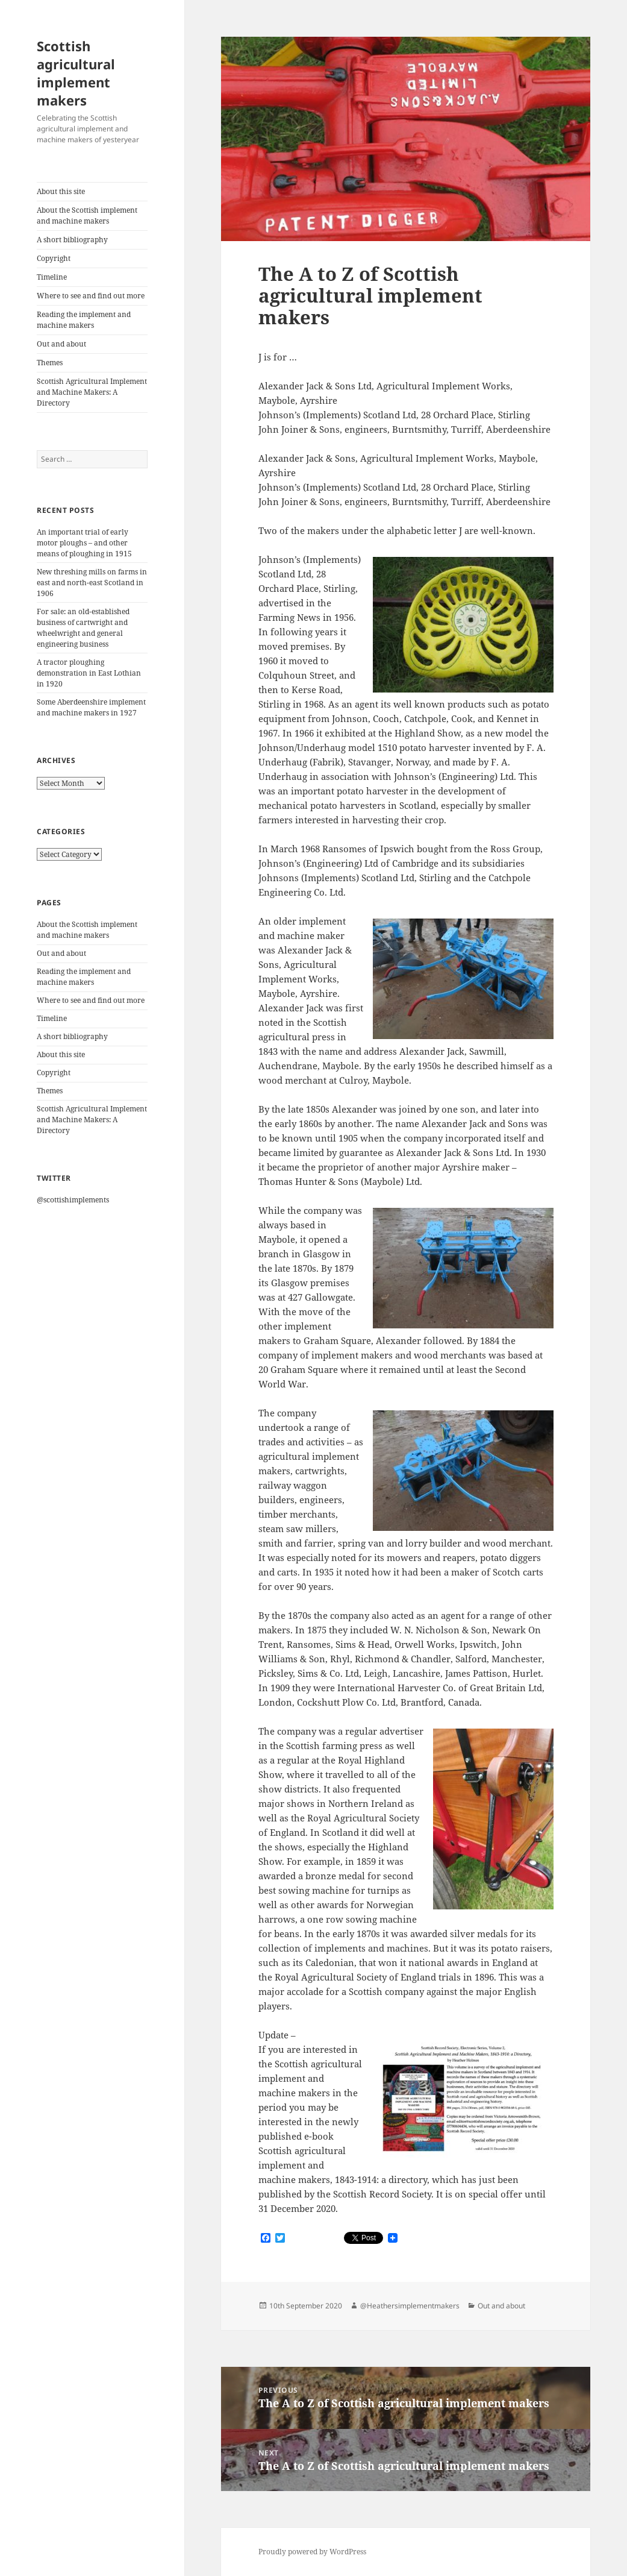  I want to click on Some Aberdeenshire implement and machine makers in 1927, so click(91, 707).